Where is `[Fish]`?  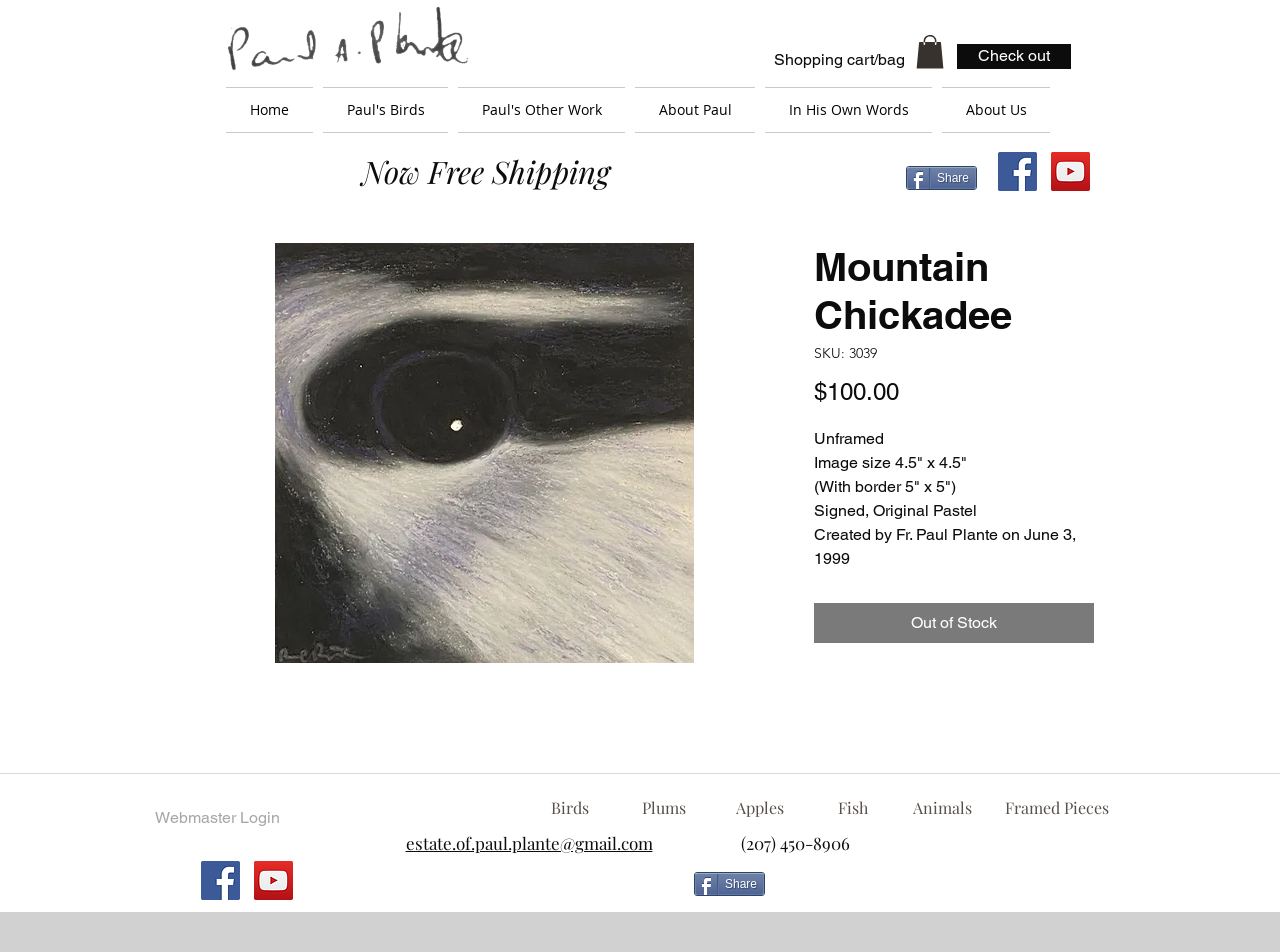 [Fish] is located at coordinates (853, 808).